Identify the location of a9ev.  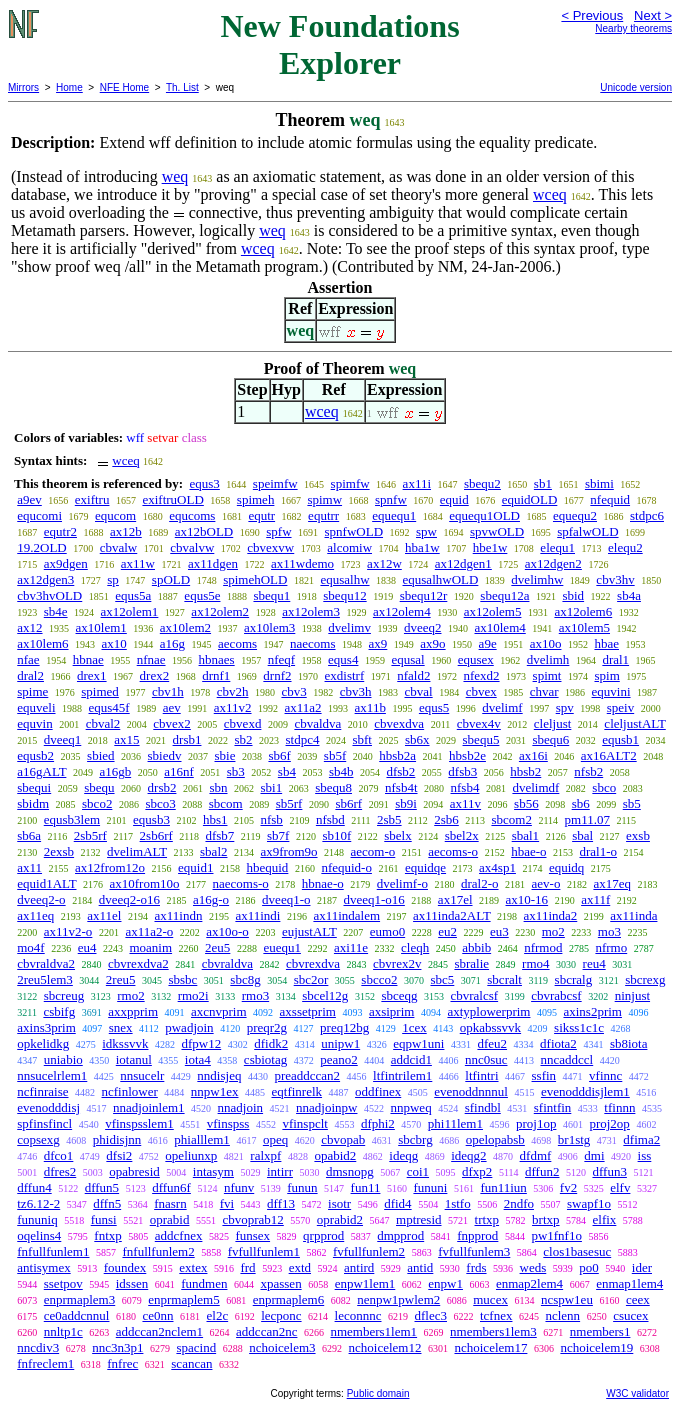
(29, 499).